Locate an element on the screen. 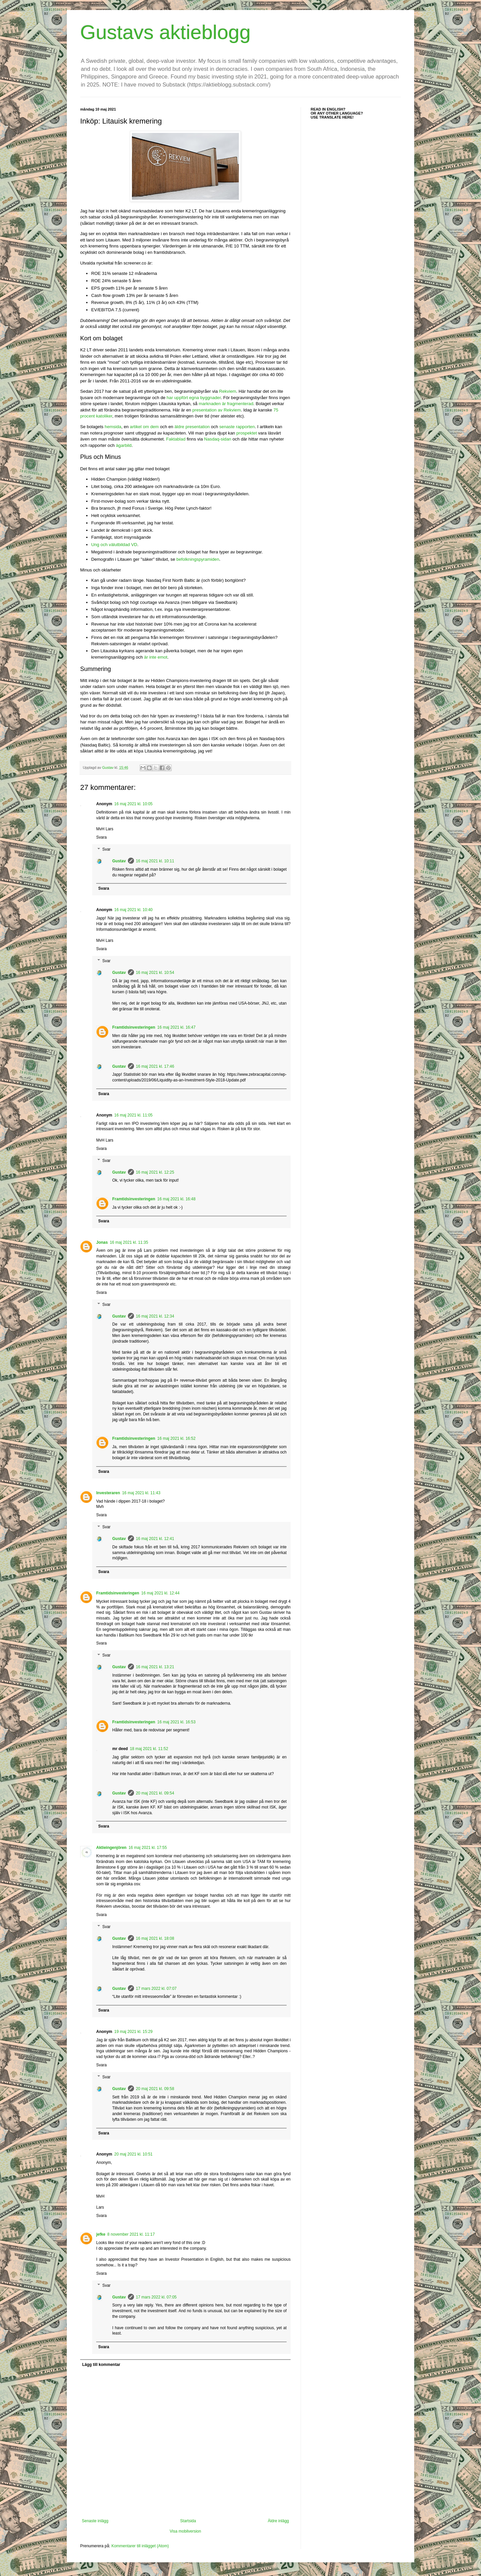 Image resolution: width=481 pixels, height=2576 pixels. Ung och välutbildad VD is located at coordinates (114, 544).